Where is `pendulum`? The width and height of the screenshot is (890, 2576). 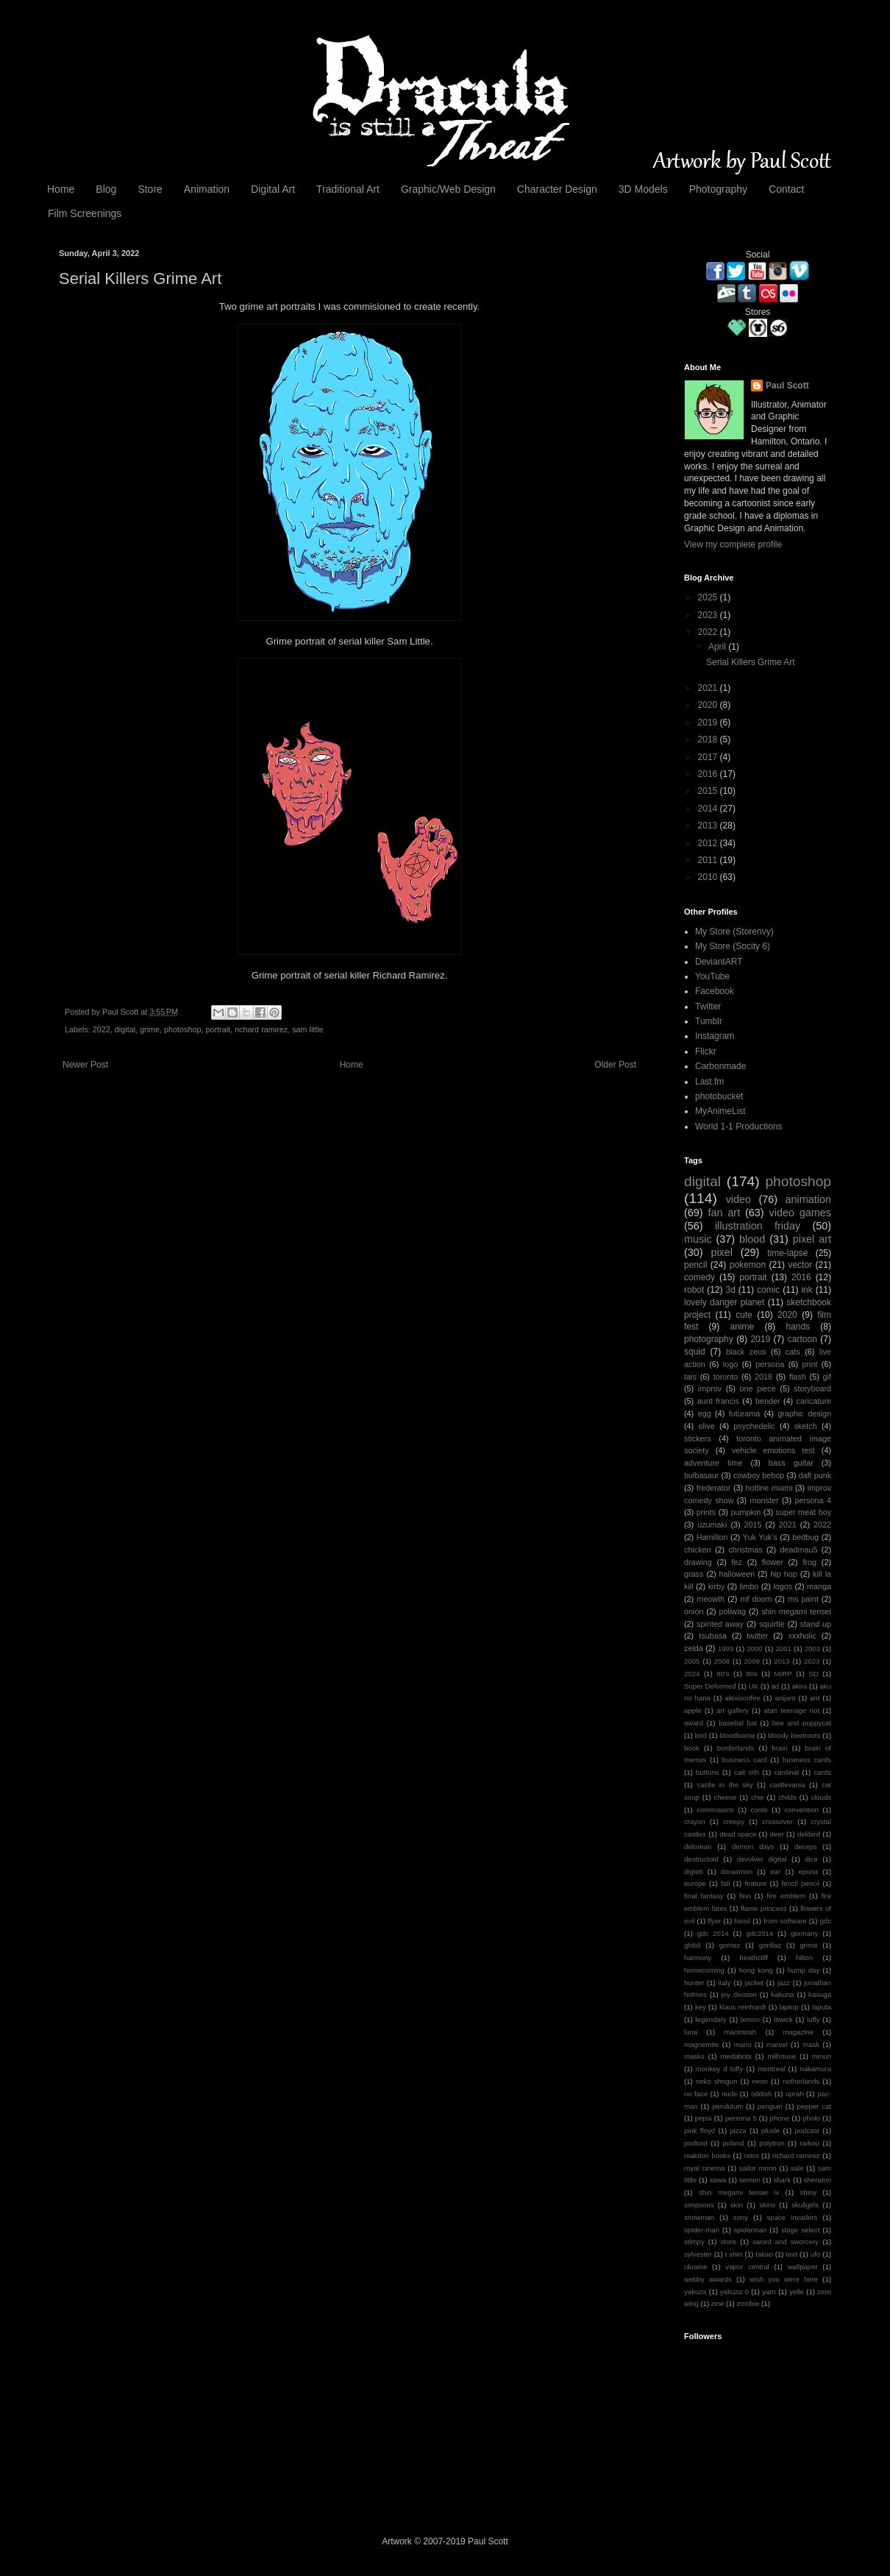 pendulum is located at coordinates (727, 2106).